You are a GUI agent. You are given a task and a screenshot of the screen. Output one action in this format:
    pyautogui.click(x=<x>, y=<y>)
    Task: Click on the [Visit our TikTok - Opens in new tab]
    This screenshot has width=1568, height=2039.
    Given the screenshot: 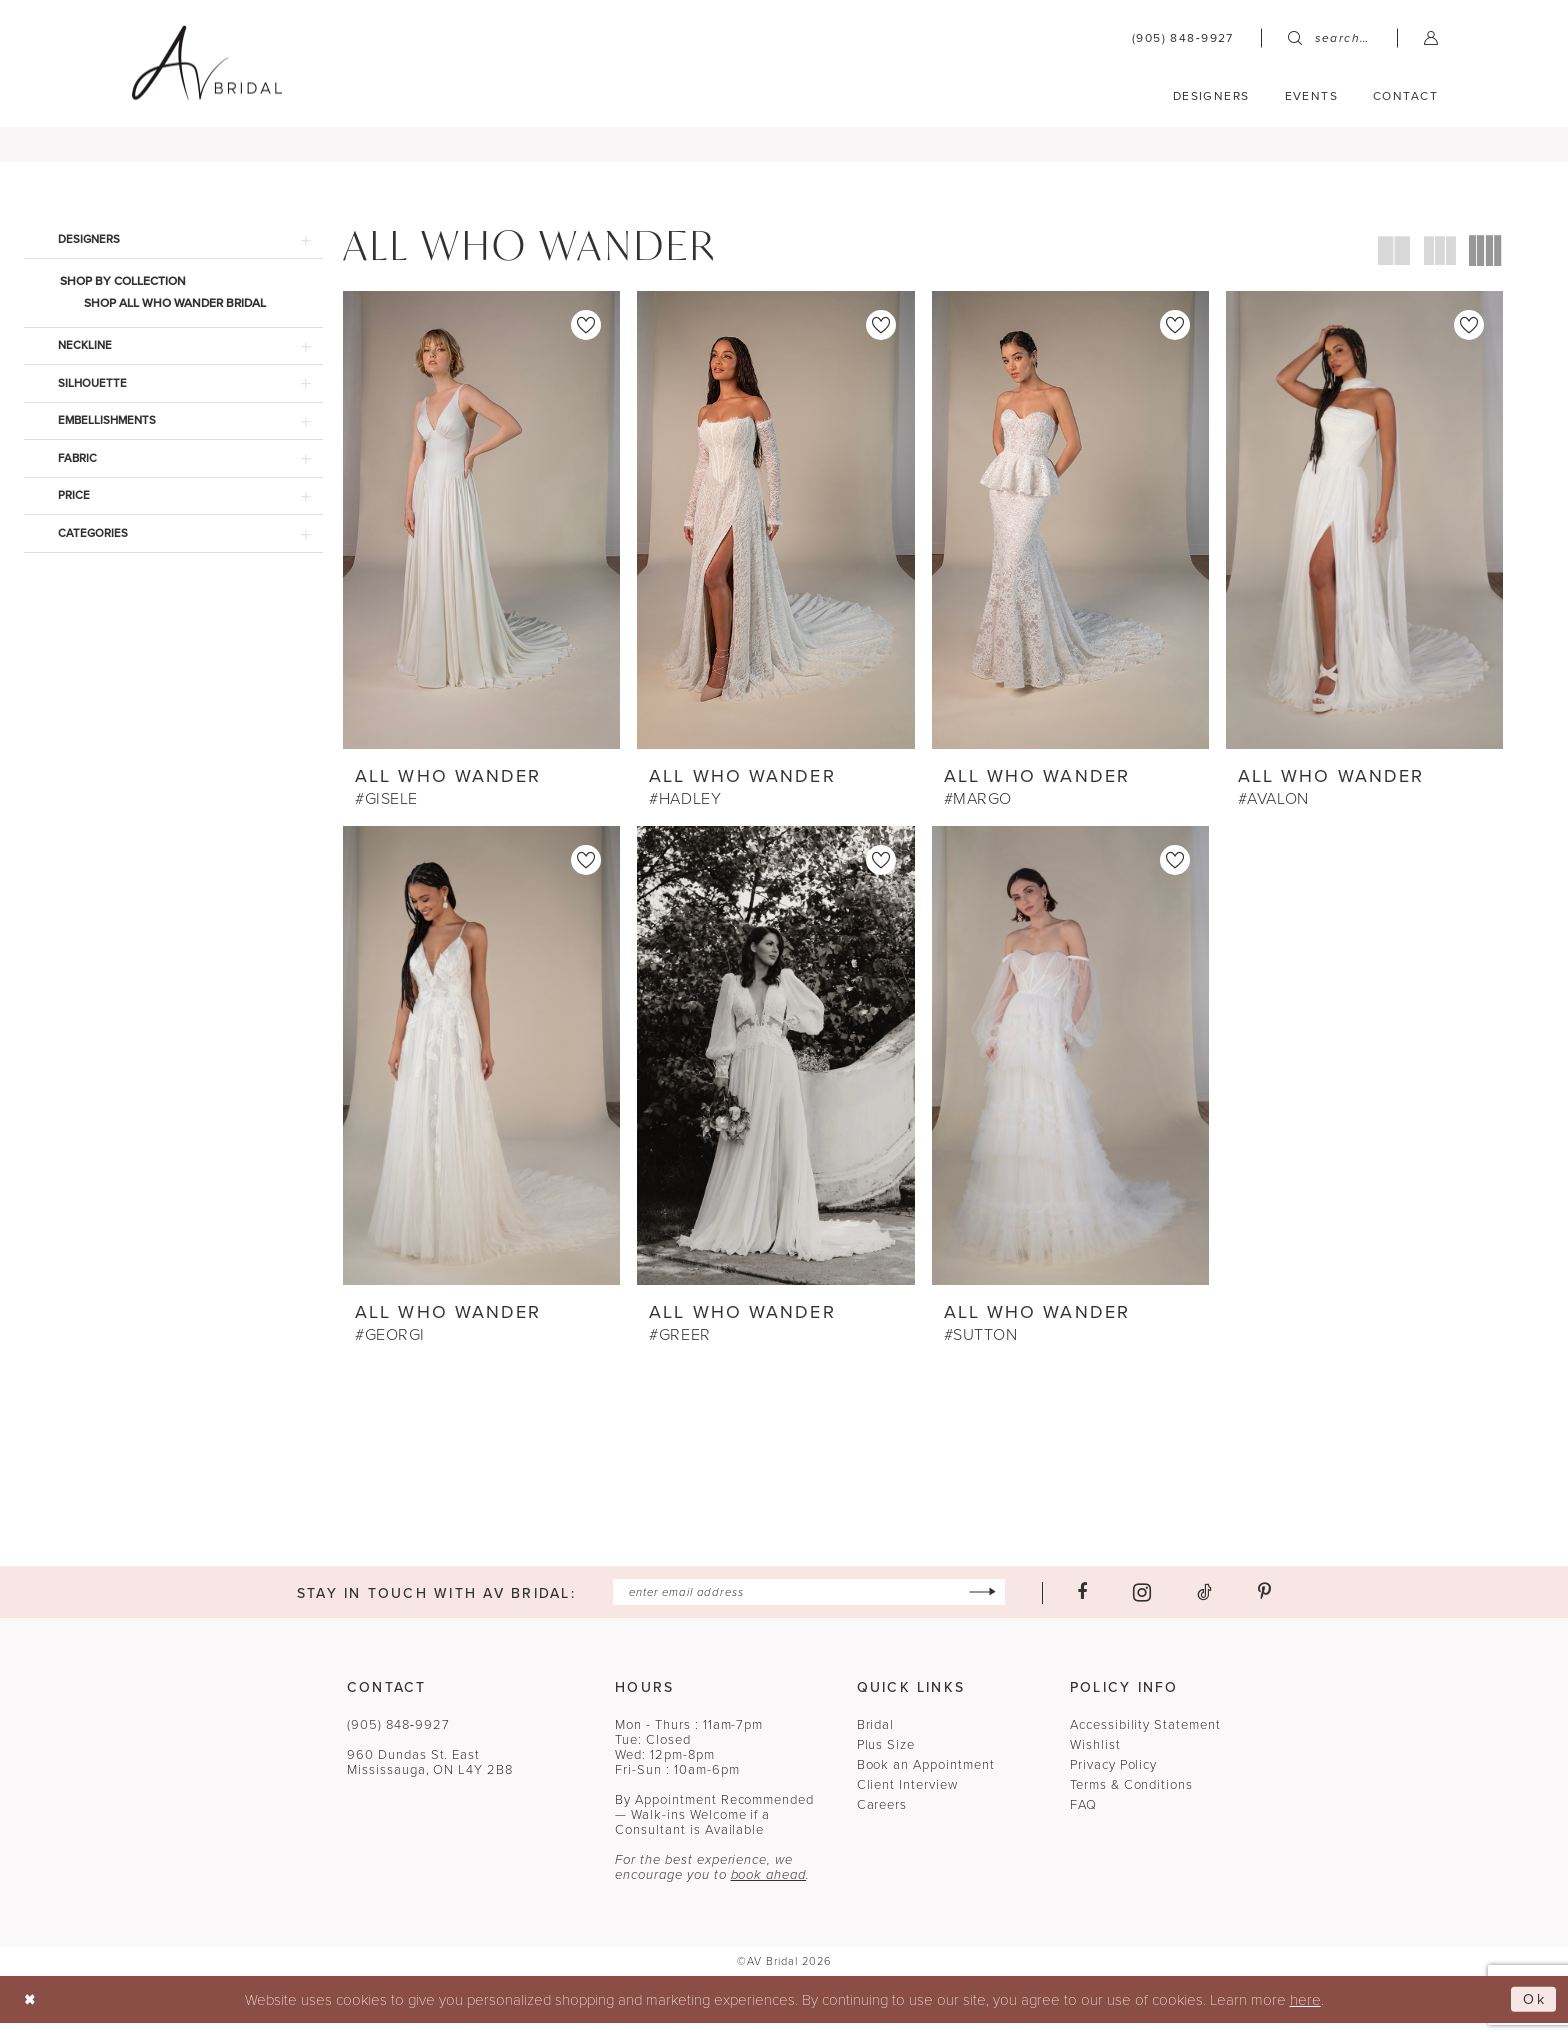 What is the action you would take?
    pyautogui.click(x=1214, y=1607)
    